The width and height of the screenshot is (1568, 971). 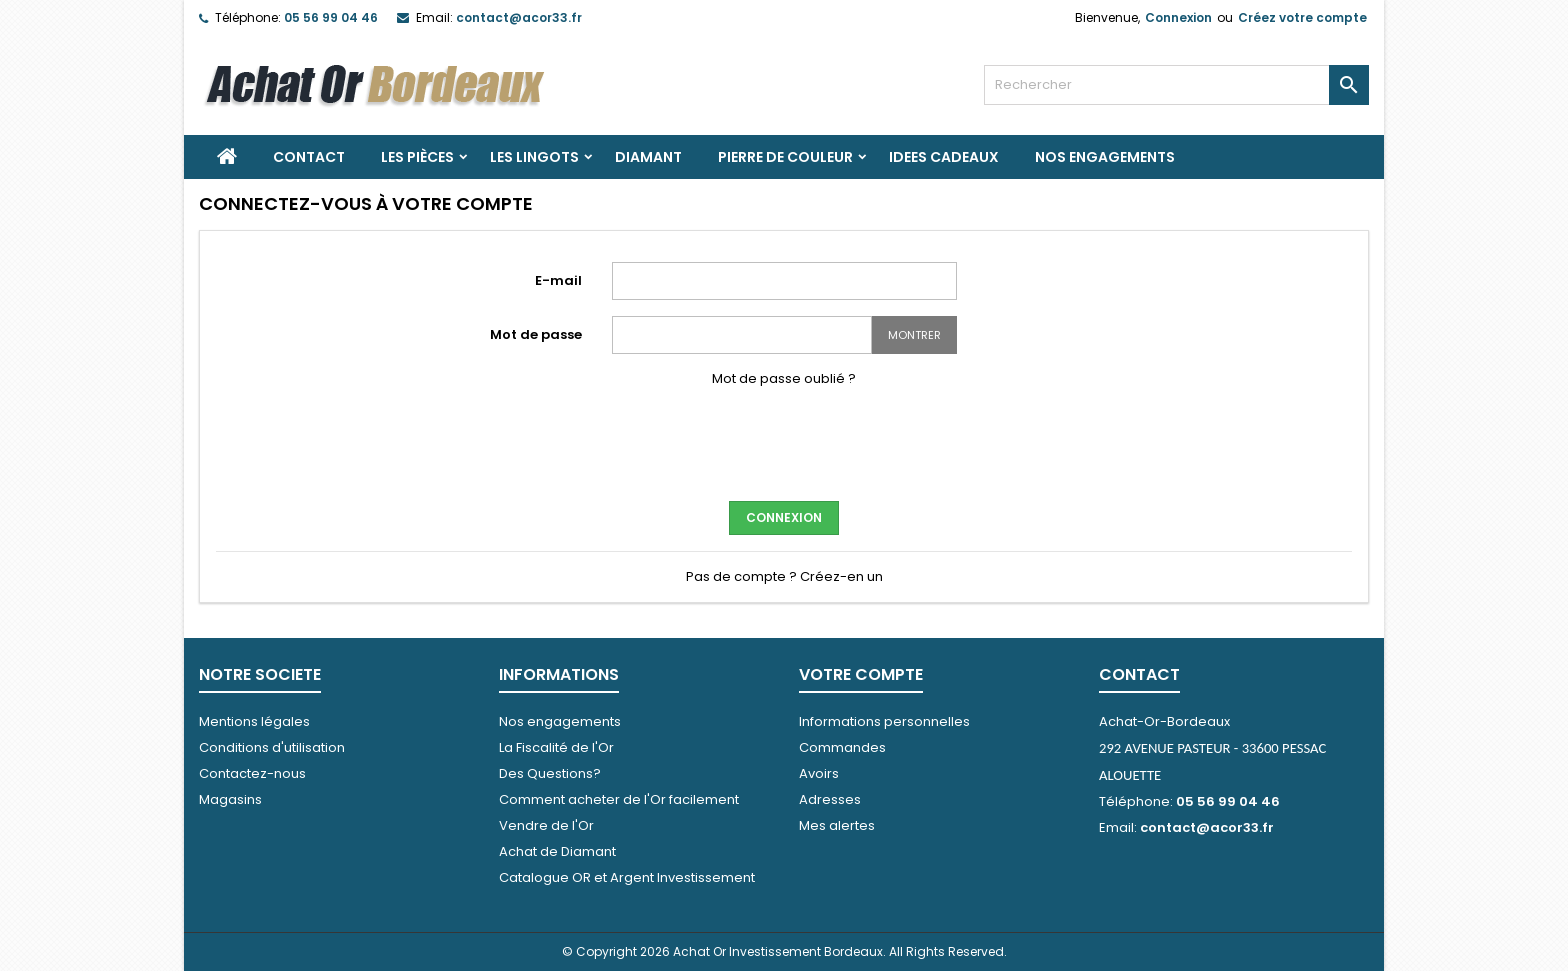 I want to click on E-mail, so click(x=558, y=280).